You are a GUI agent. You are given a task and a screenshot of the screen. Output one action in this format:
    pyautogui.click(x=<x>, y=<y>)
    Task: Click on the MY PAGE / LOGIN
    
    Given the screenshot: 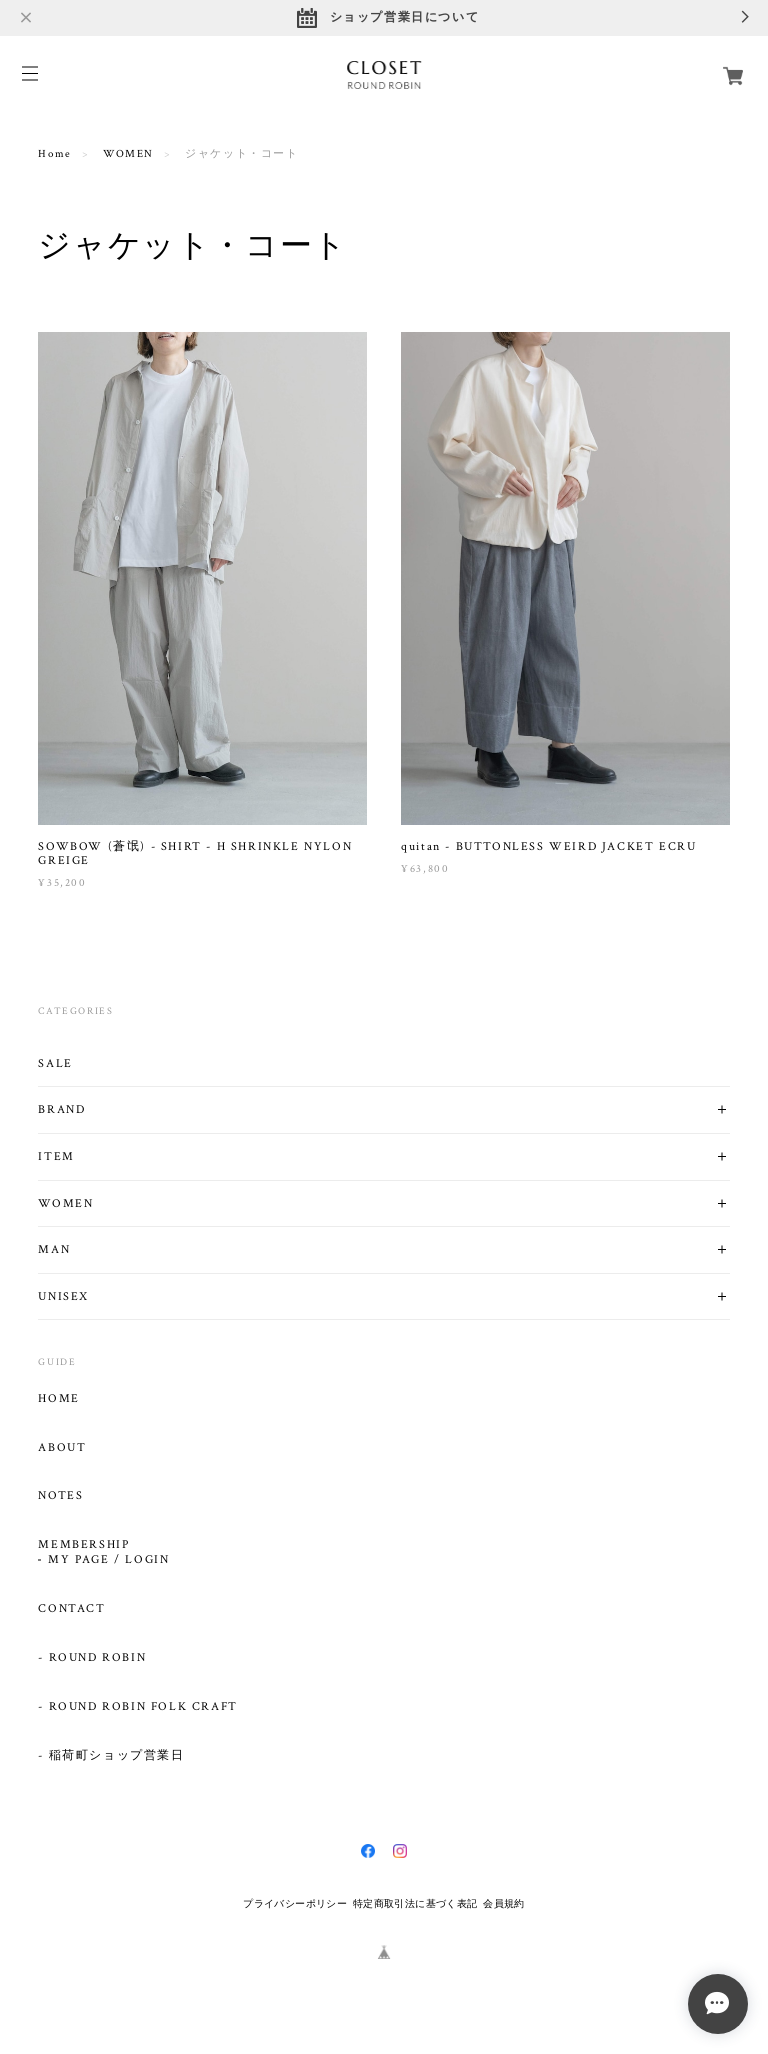 What is the action you would take?
    pyautogui.click(x=108, y=1560)
    